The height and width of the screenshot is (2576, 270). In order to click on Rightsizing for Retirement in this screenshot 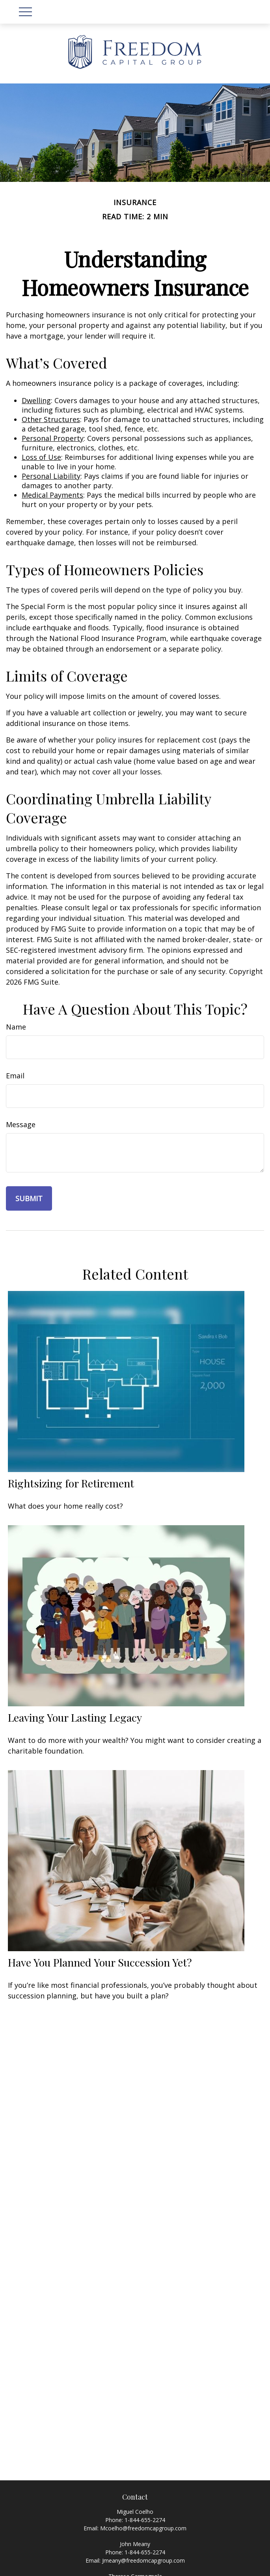, I will do `click(71, 1483)`.